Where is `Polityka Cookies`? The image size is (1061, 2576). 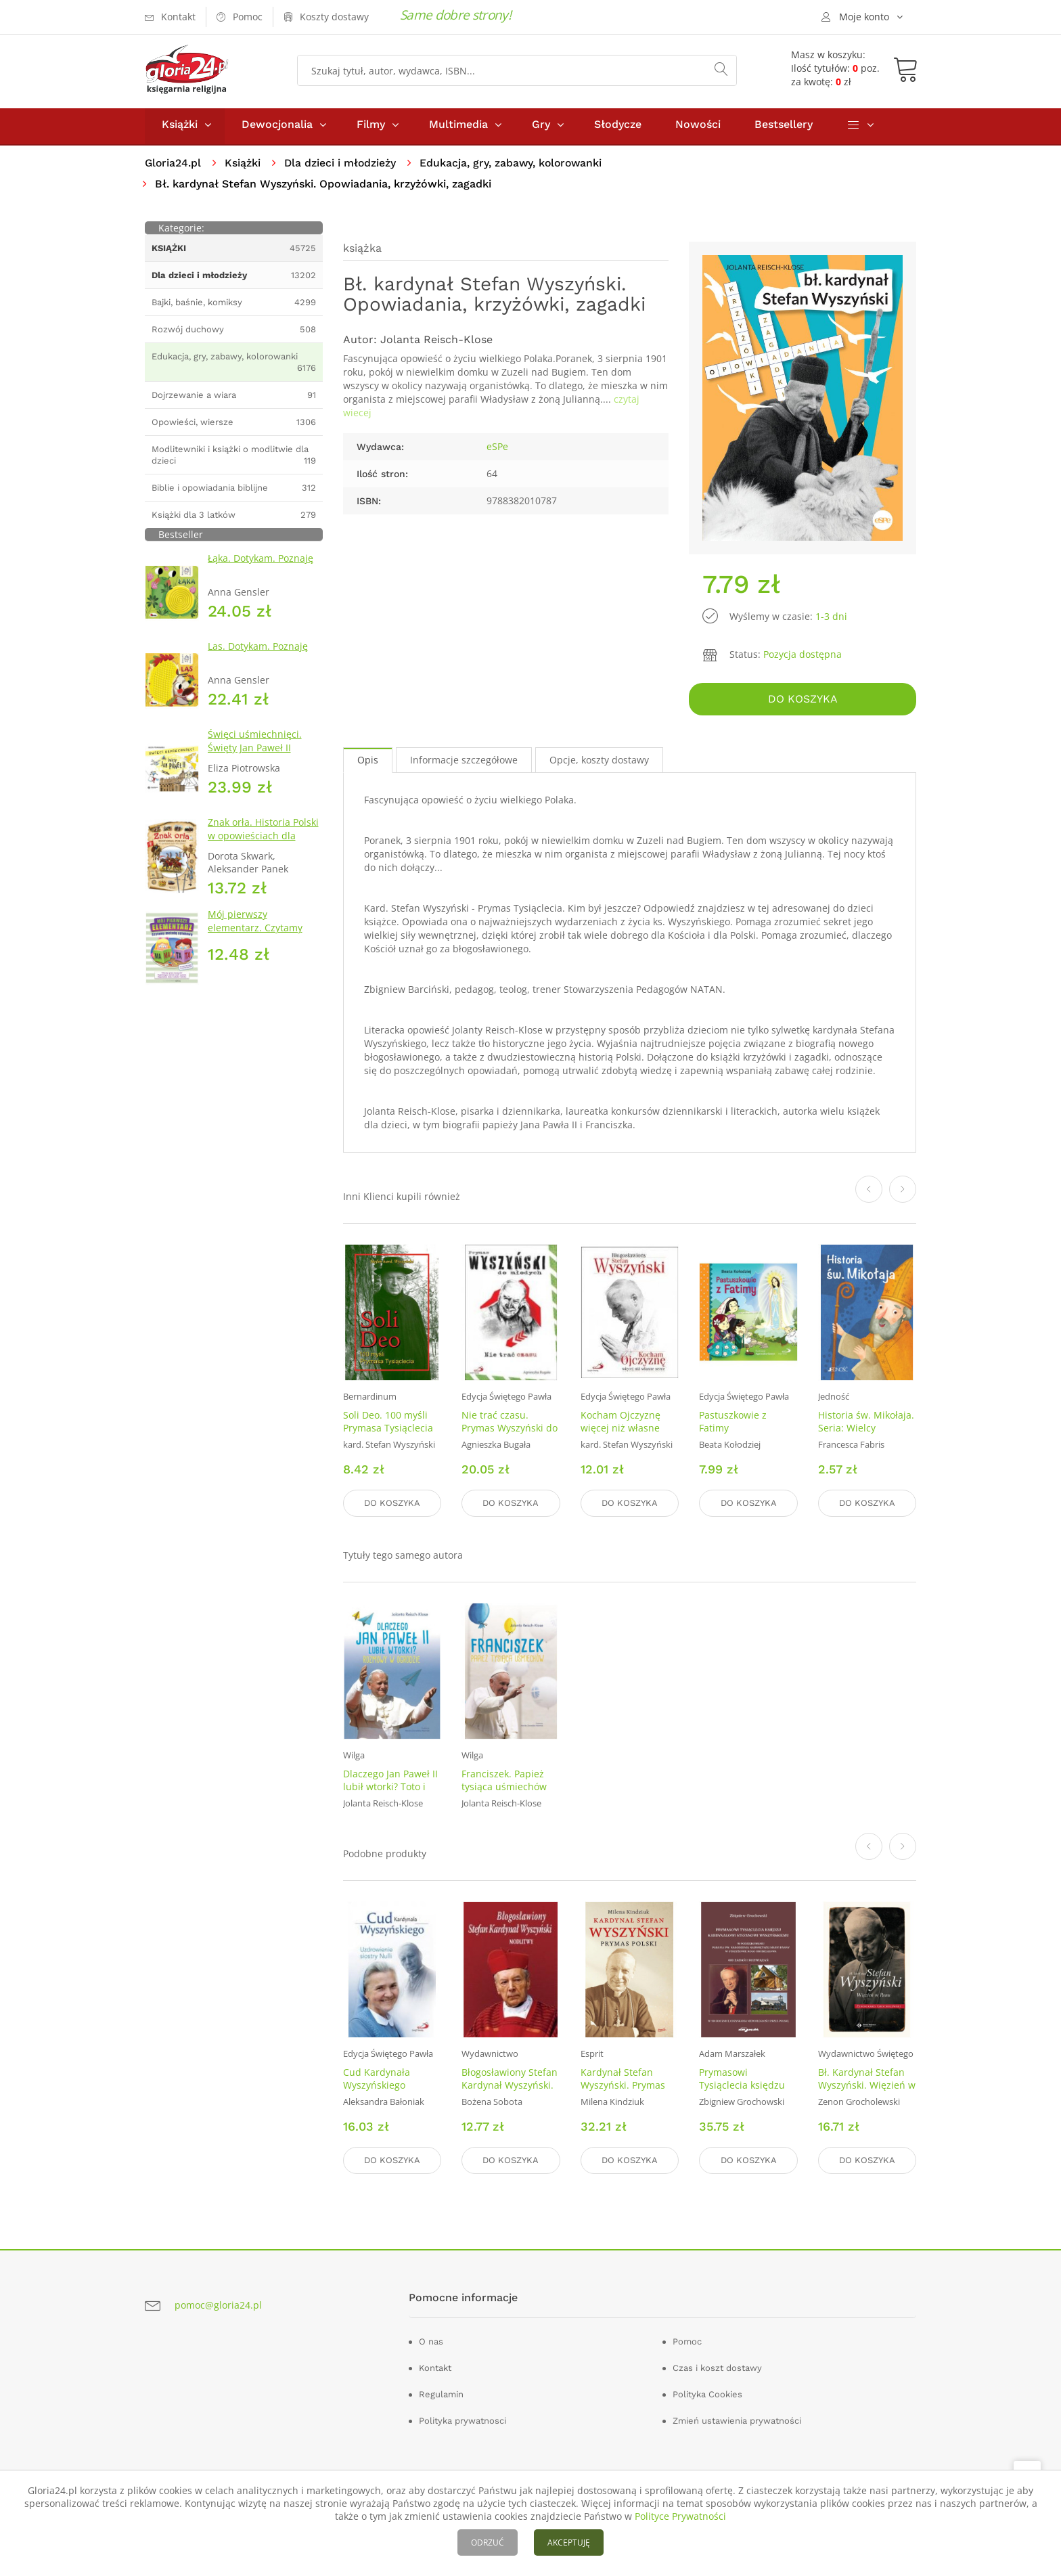 Polityka Cookies is located at coordinates (707, 2394).